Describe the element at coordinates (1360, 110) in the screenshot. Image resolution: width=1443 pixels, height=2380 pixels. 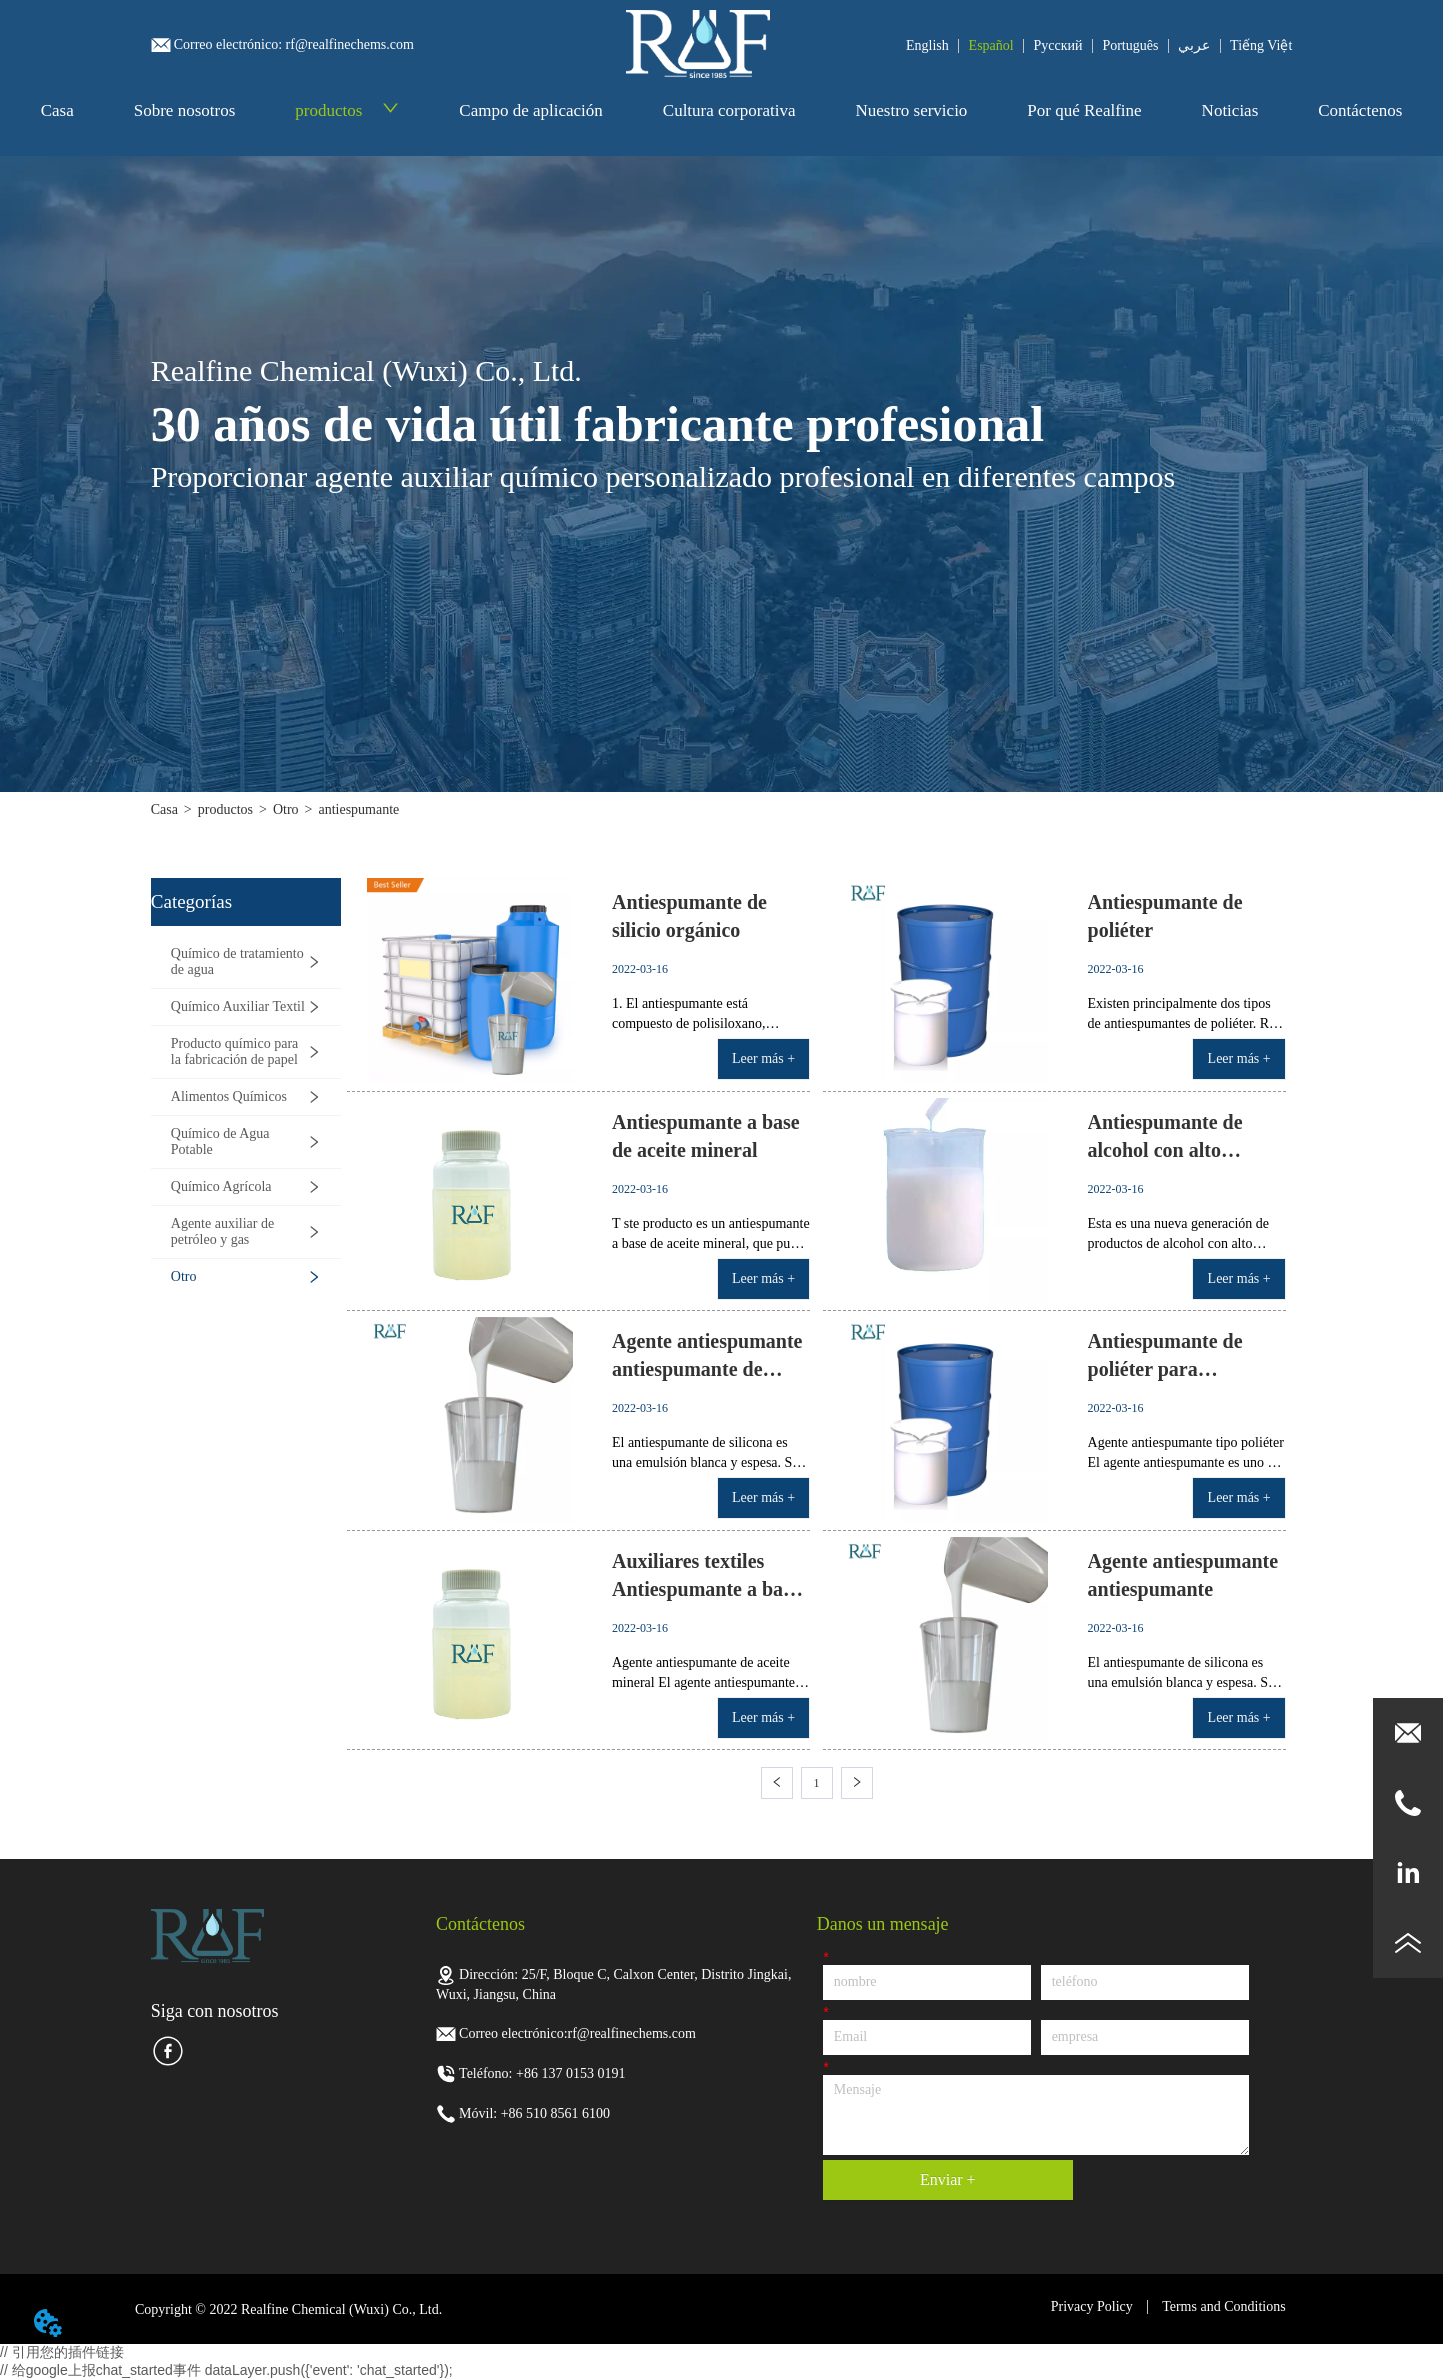
I see `Contáctenos` at that location.